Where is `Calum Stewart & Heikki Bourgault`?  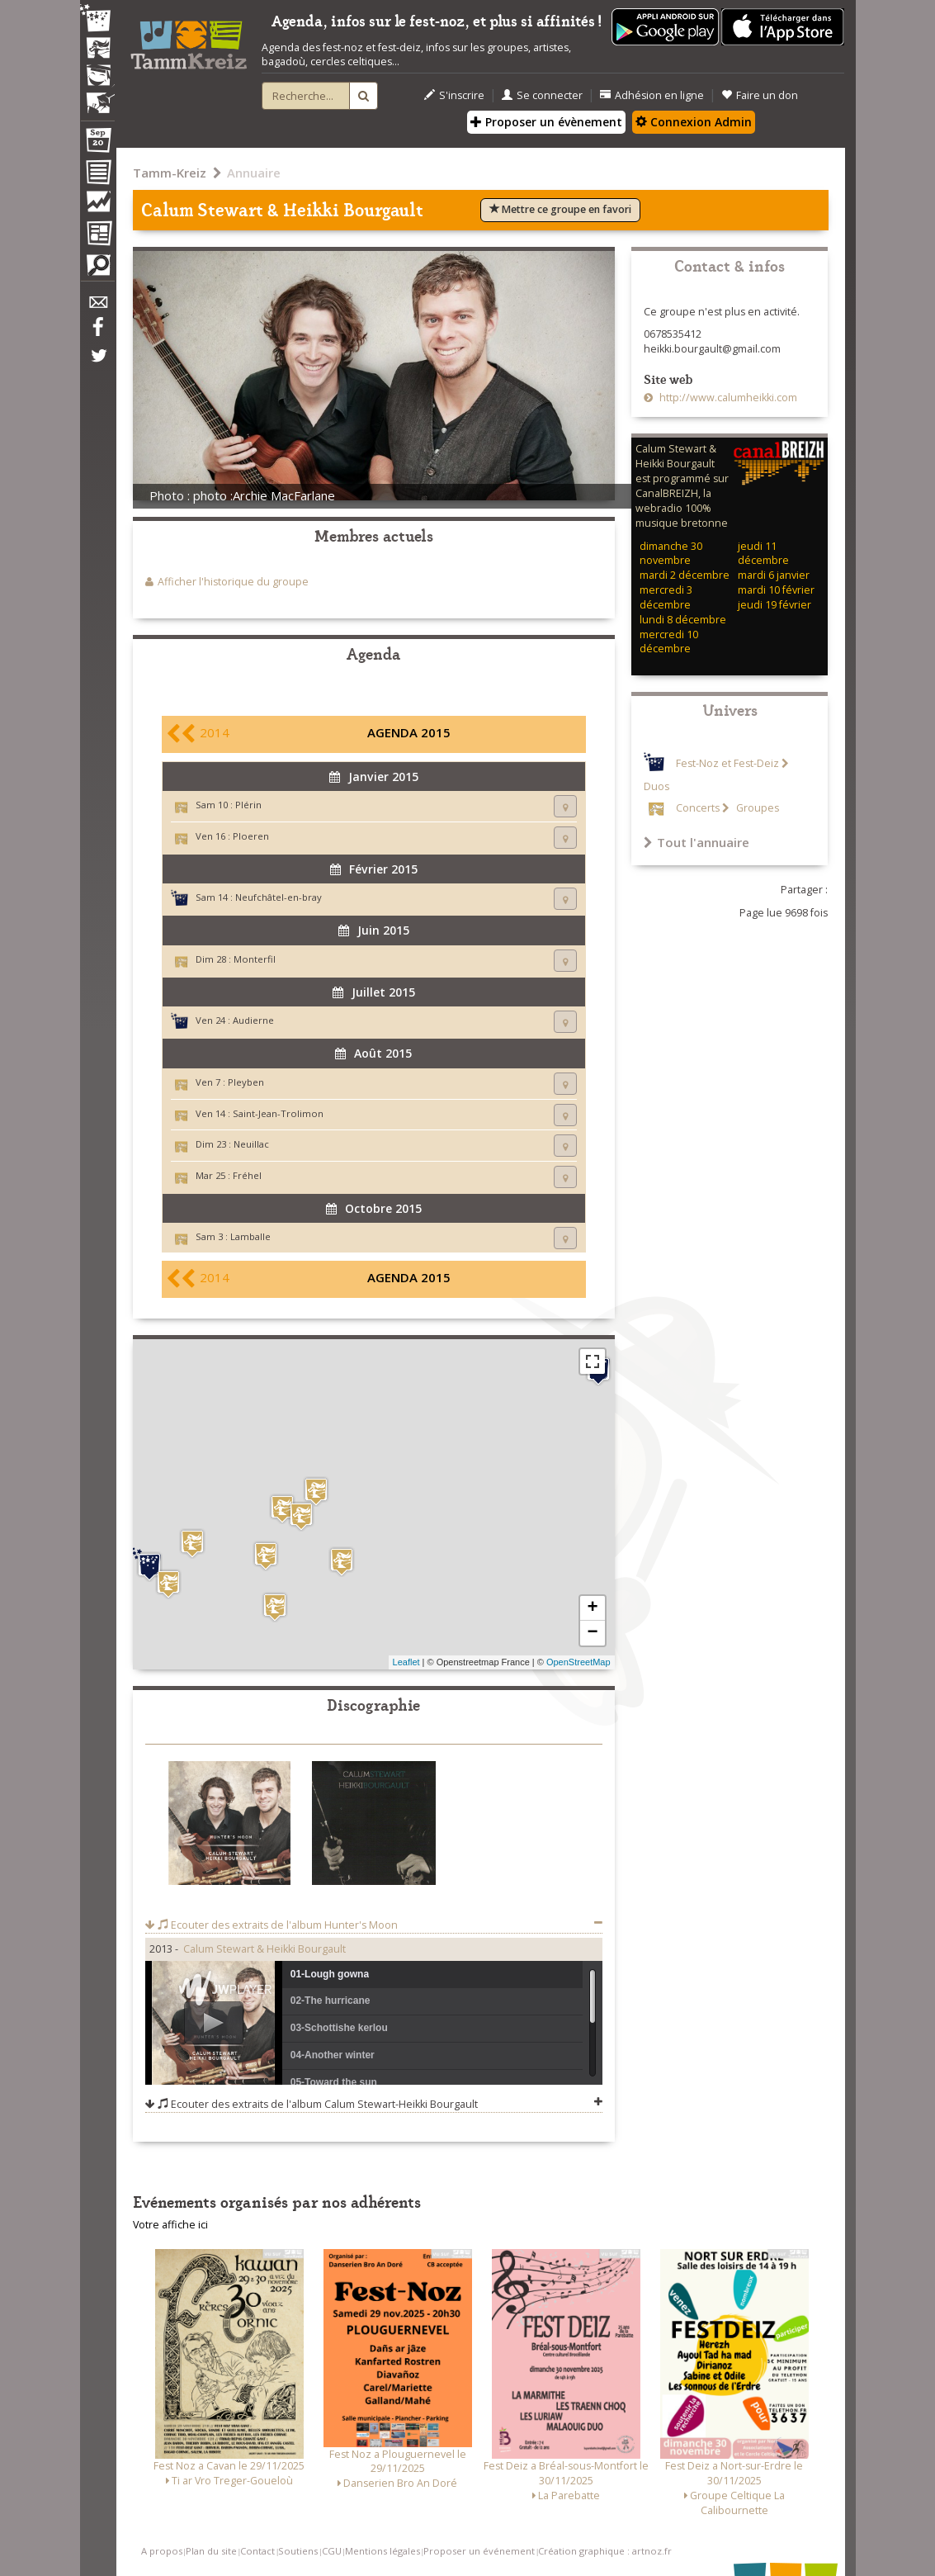
Calum Stewart & Heikki Bourgault is located at coordinates (264, 1949).